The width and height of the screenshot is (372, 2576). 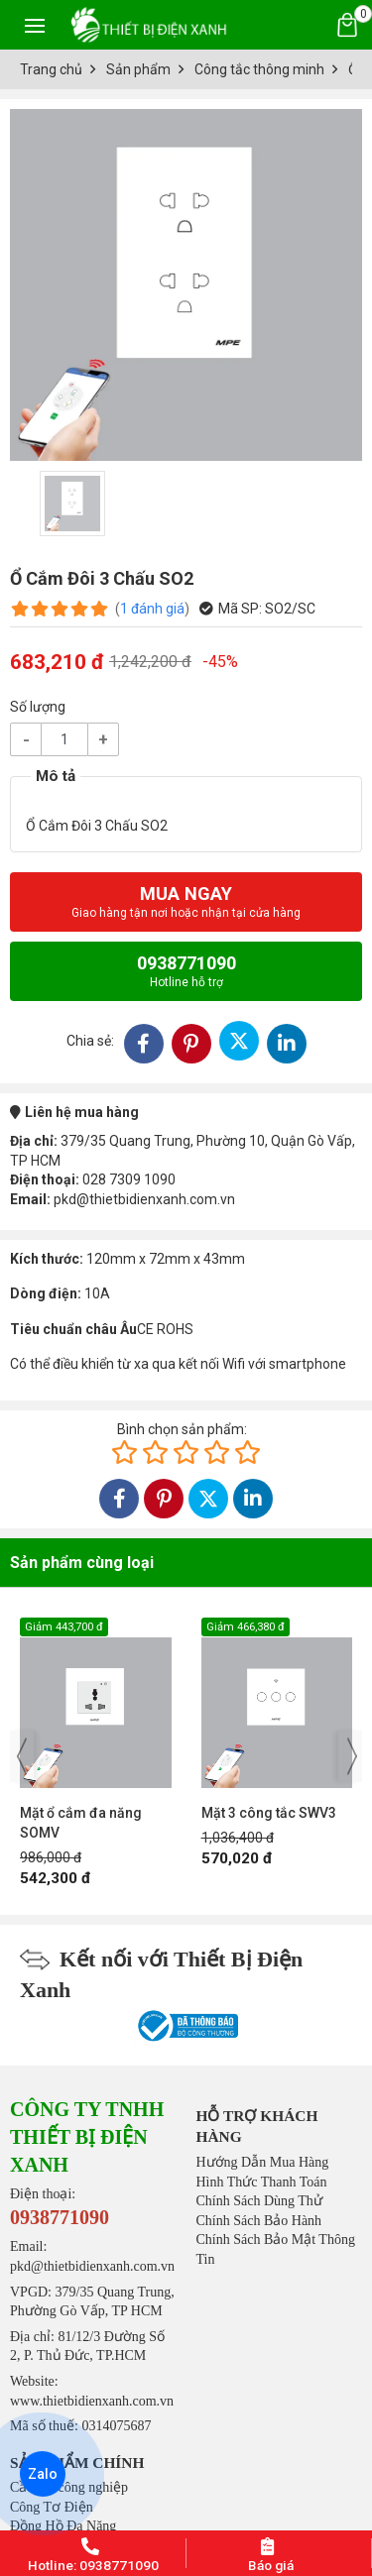 What do you see at coordinates (259, 2220) in the screenshot?
I see `Chính Sách Bảo Hành` at bounding box center [259, 2220].